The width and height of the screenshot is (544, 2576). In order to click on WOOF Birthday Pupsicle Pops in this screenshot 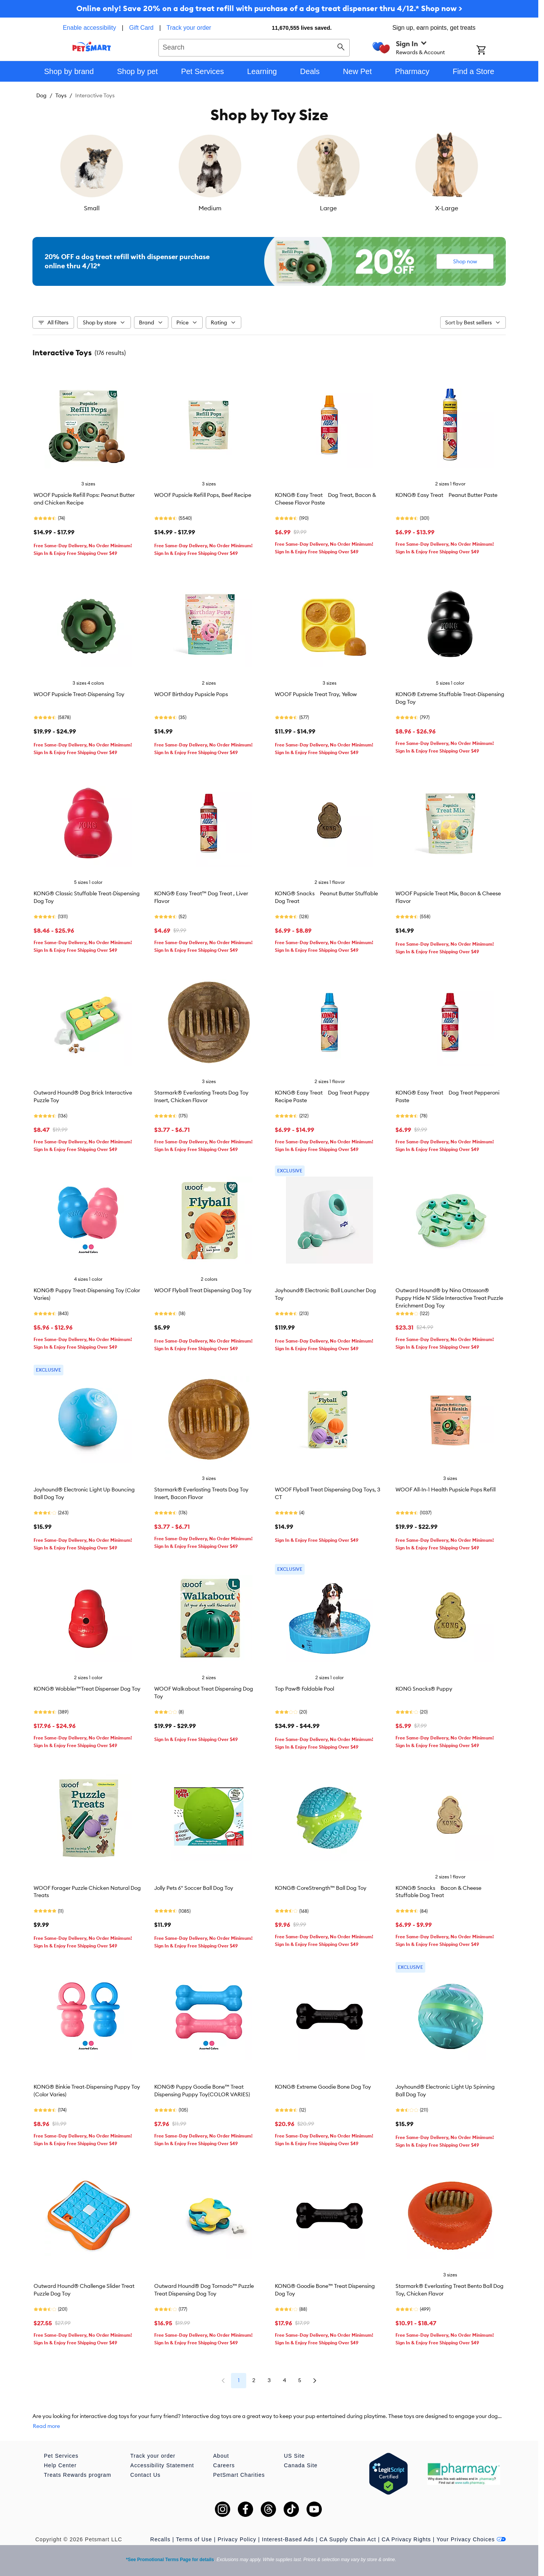, I will do `click(191, 694)`.